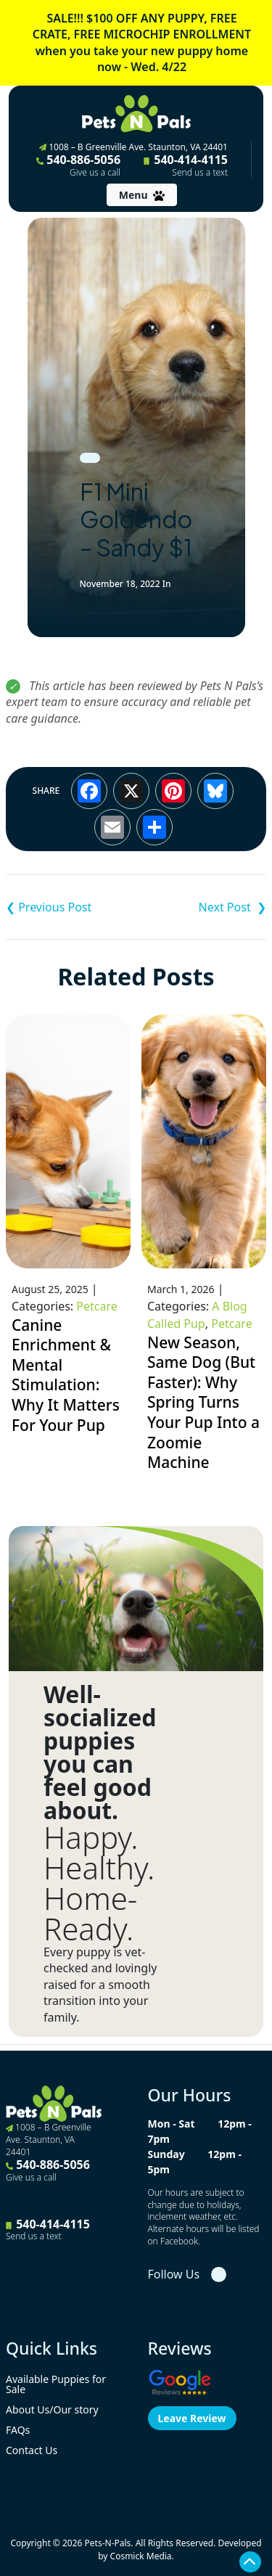 The width and height of the screenshot is (272, 2576). I want to click on [Toggle navigation], so click(142, 195).